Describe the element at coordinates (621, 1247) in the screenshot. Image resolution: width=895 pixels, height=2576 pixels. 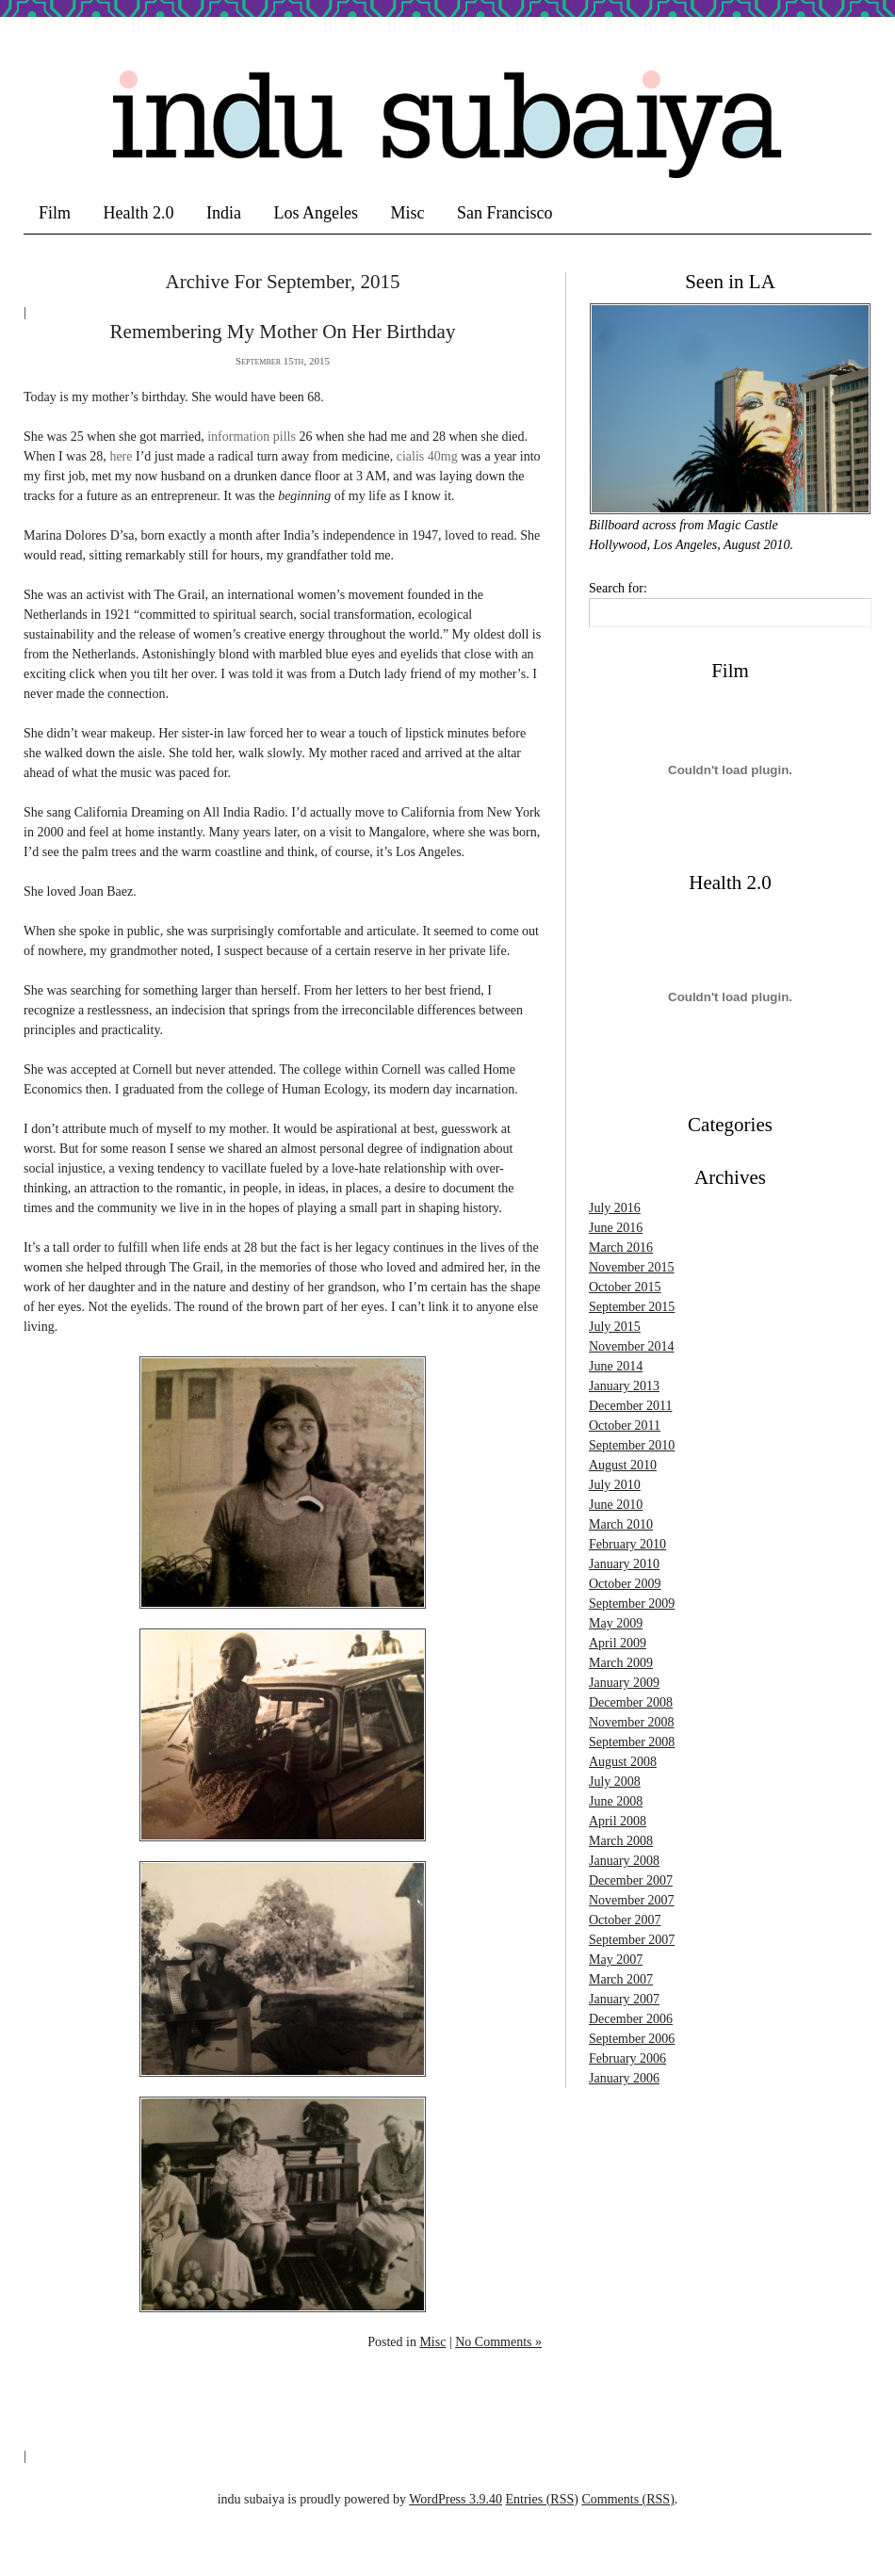
I see `March 2016` at that location.